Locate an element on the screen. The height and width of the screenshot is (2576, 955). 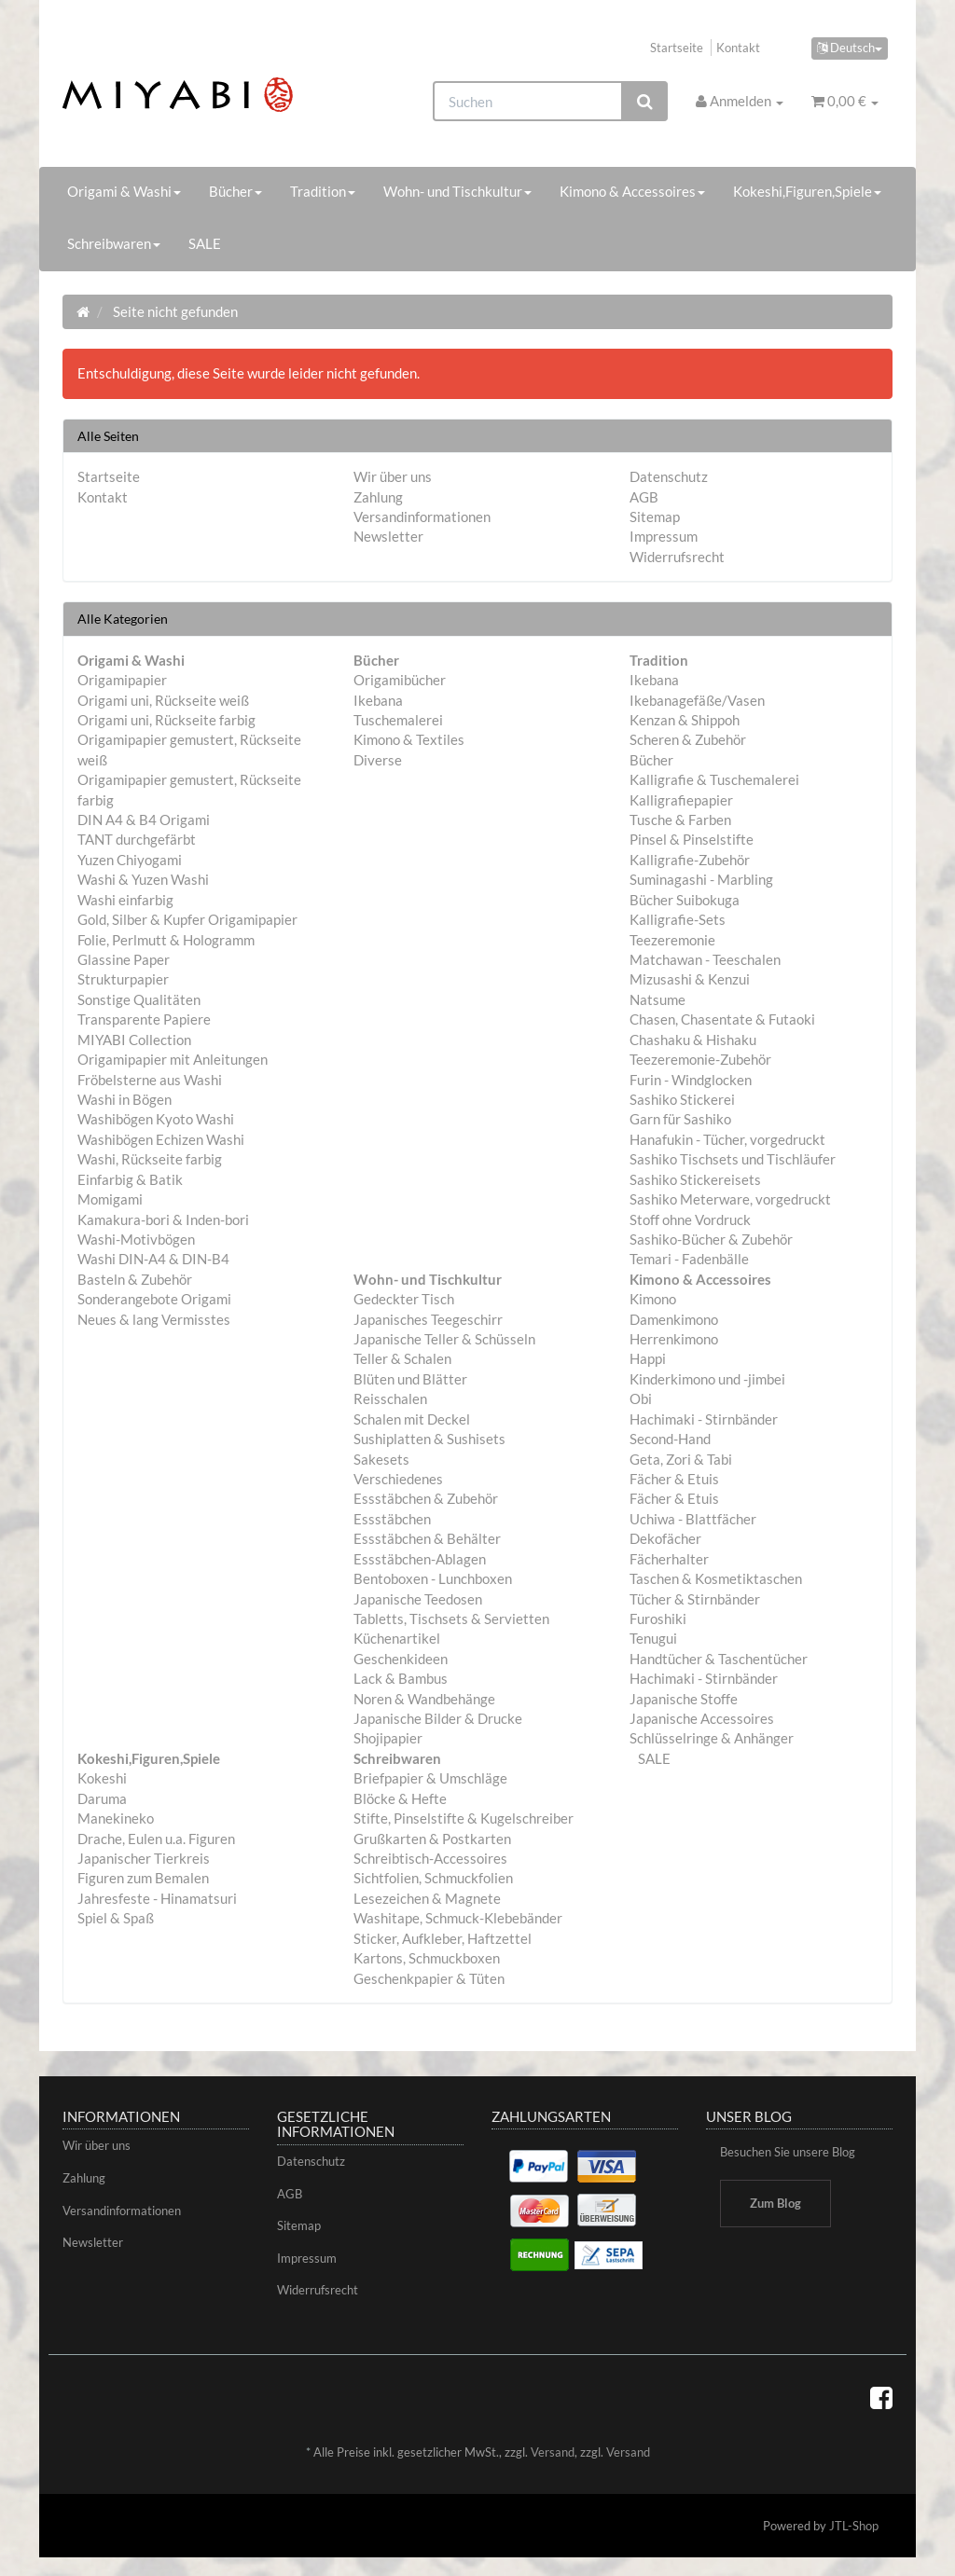
Strukturpapier is located at coordinates (123, 979).